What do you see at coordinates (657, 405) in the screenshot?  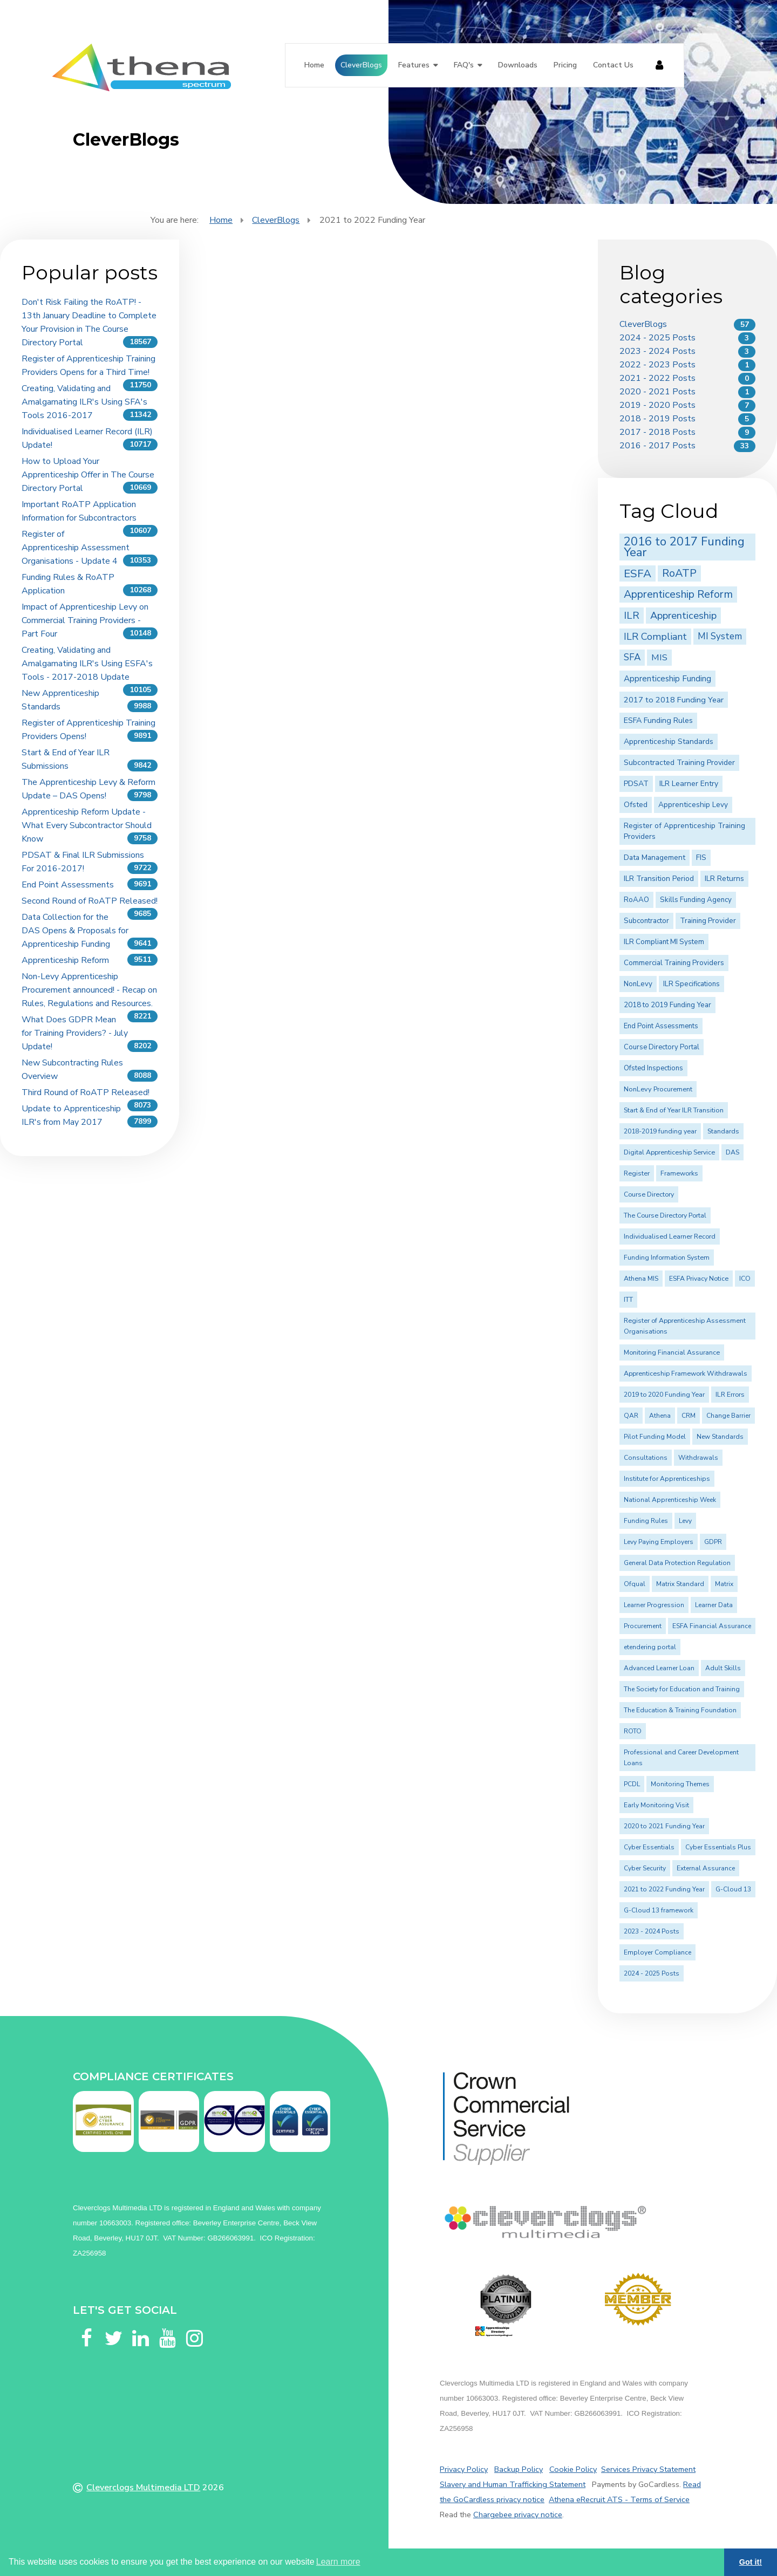 I see `2019 - 2020 Posts` at bounding box center [657, 405].